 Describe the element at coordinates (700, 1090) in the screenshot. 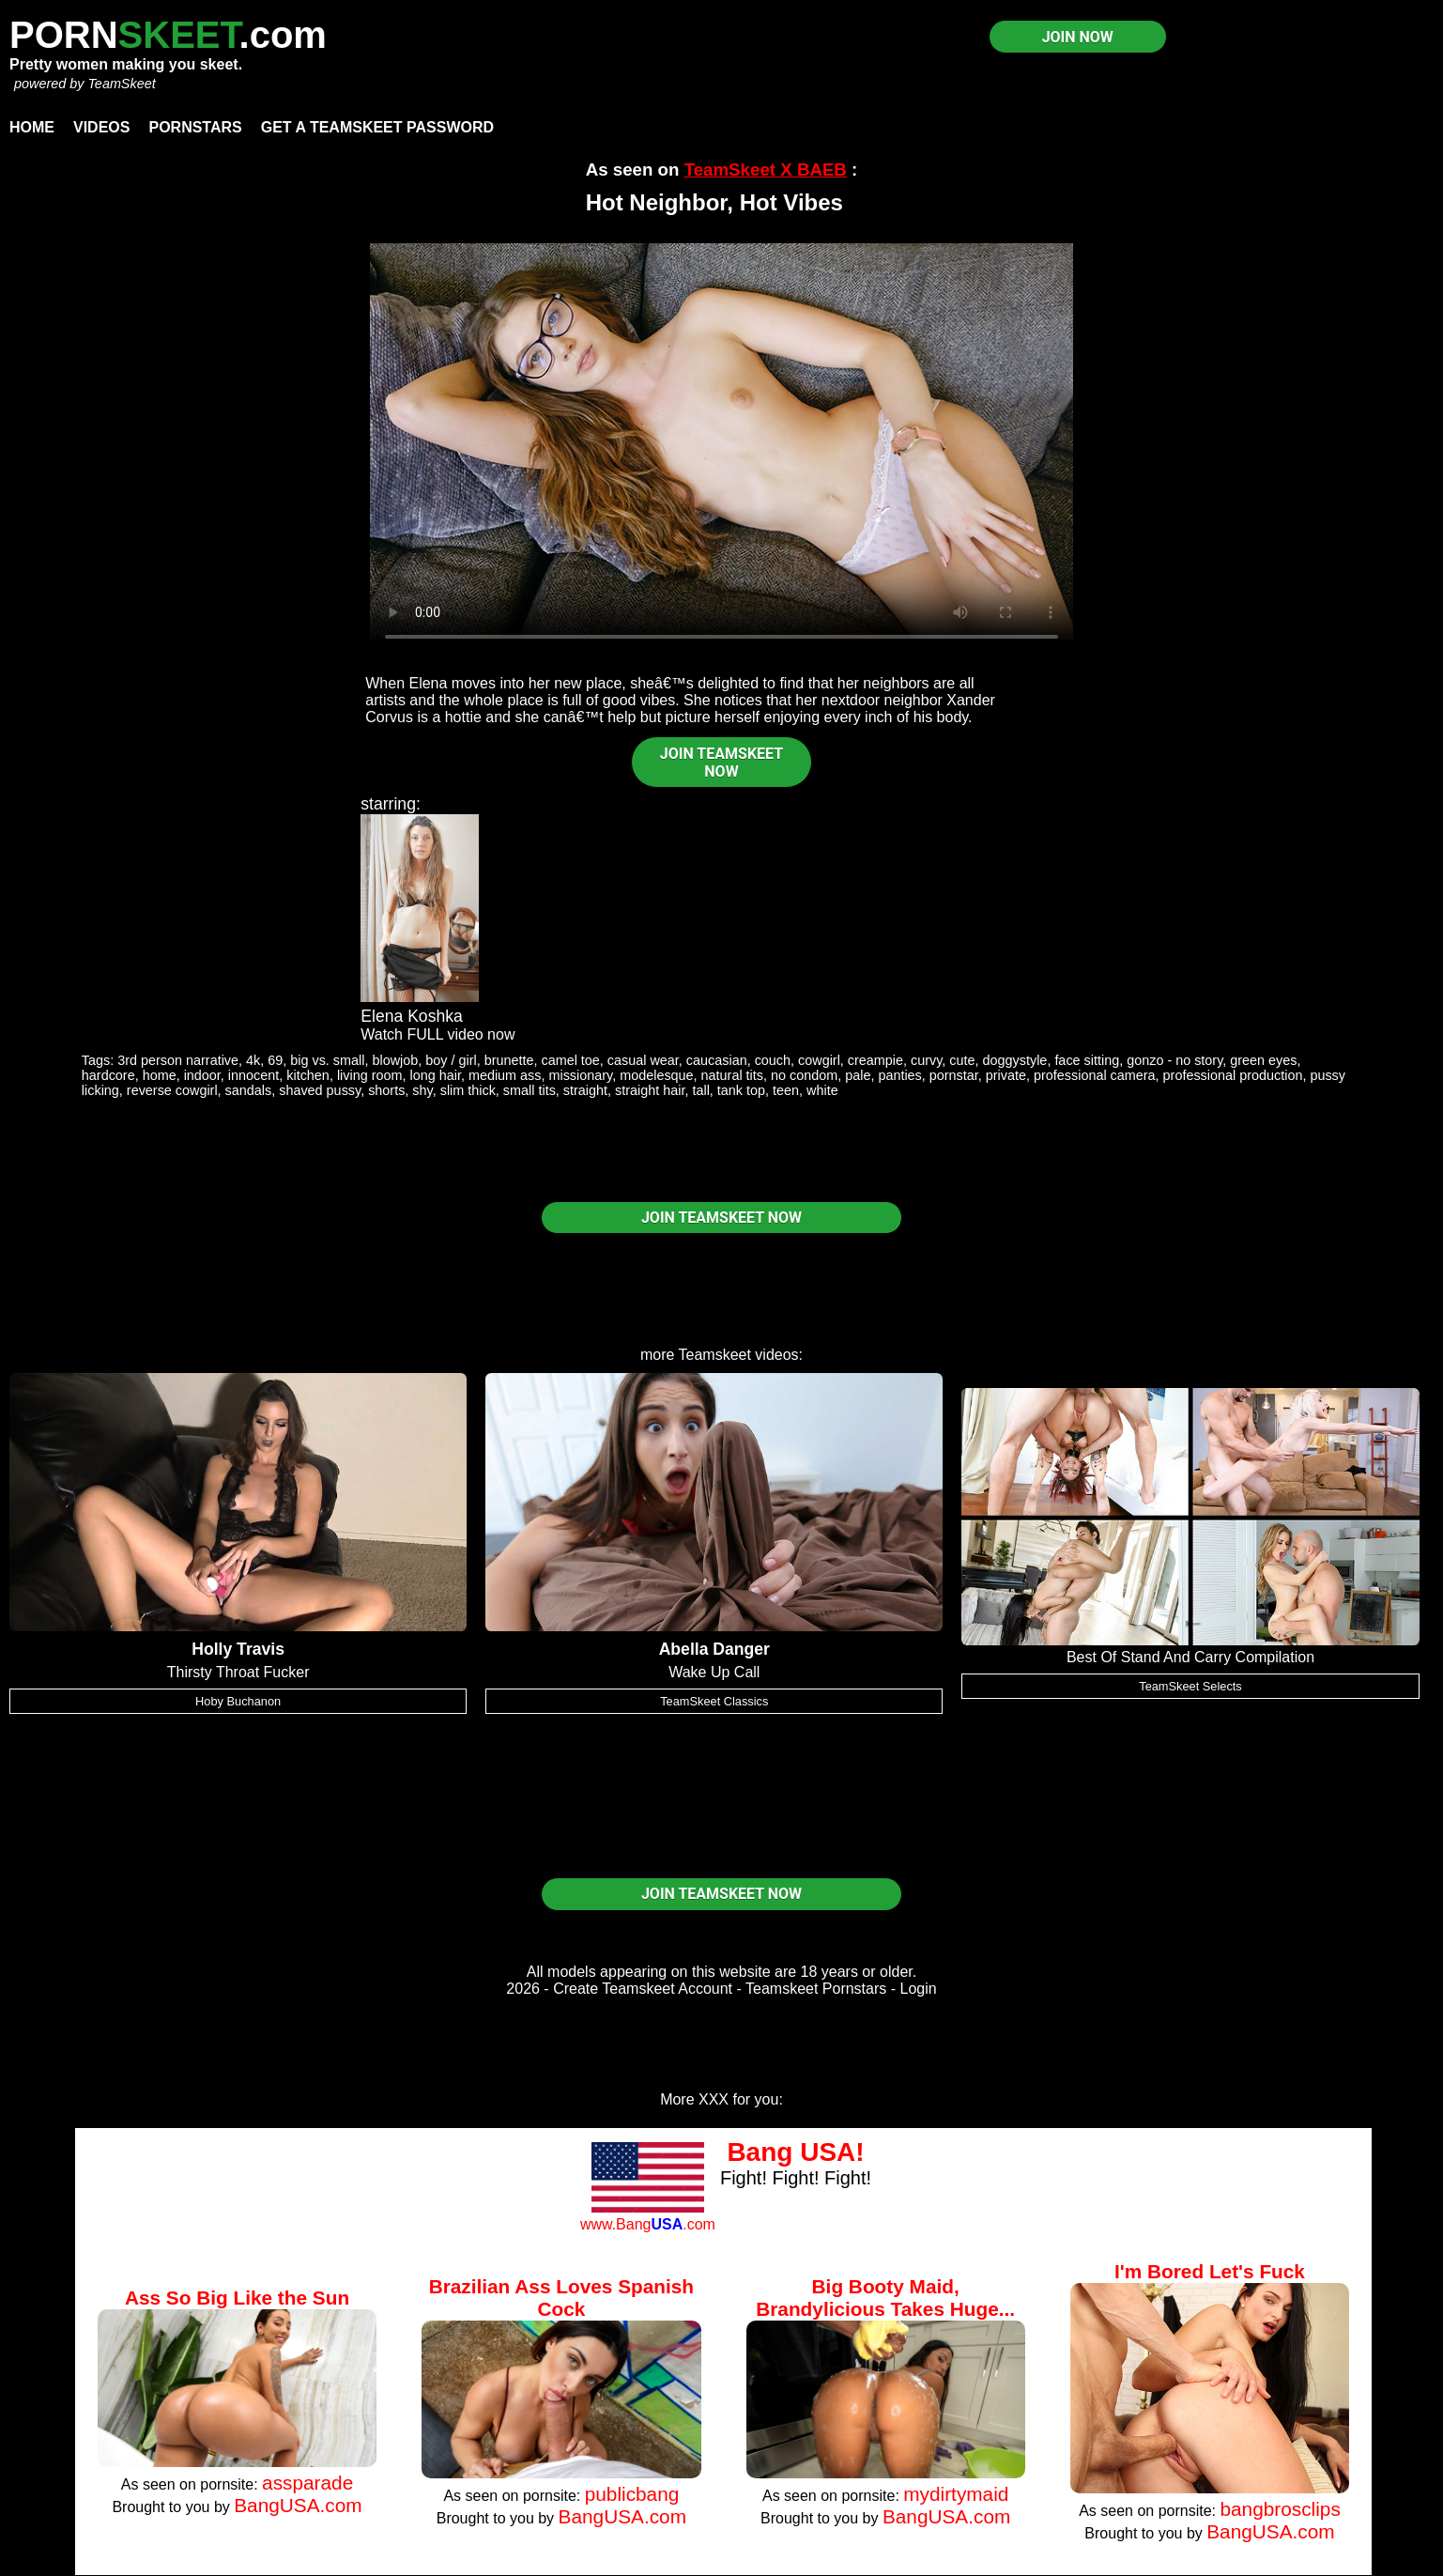

I see `tall` at that location.